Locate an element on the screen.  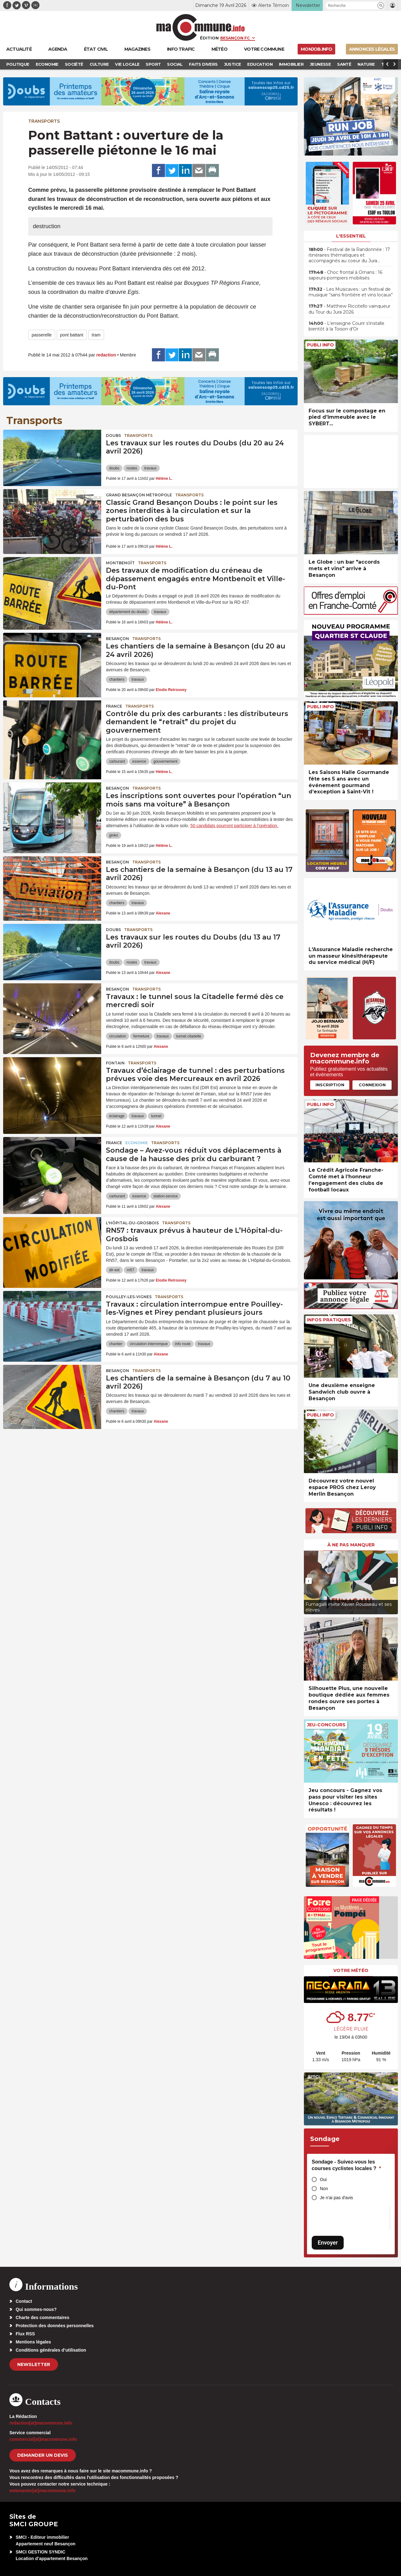
routes is located at coordinates (132, 468).